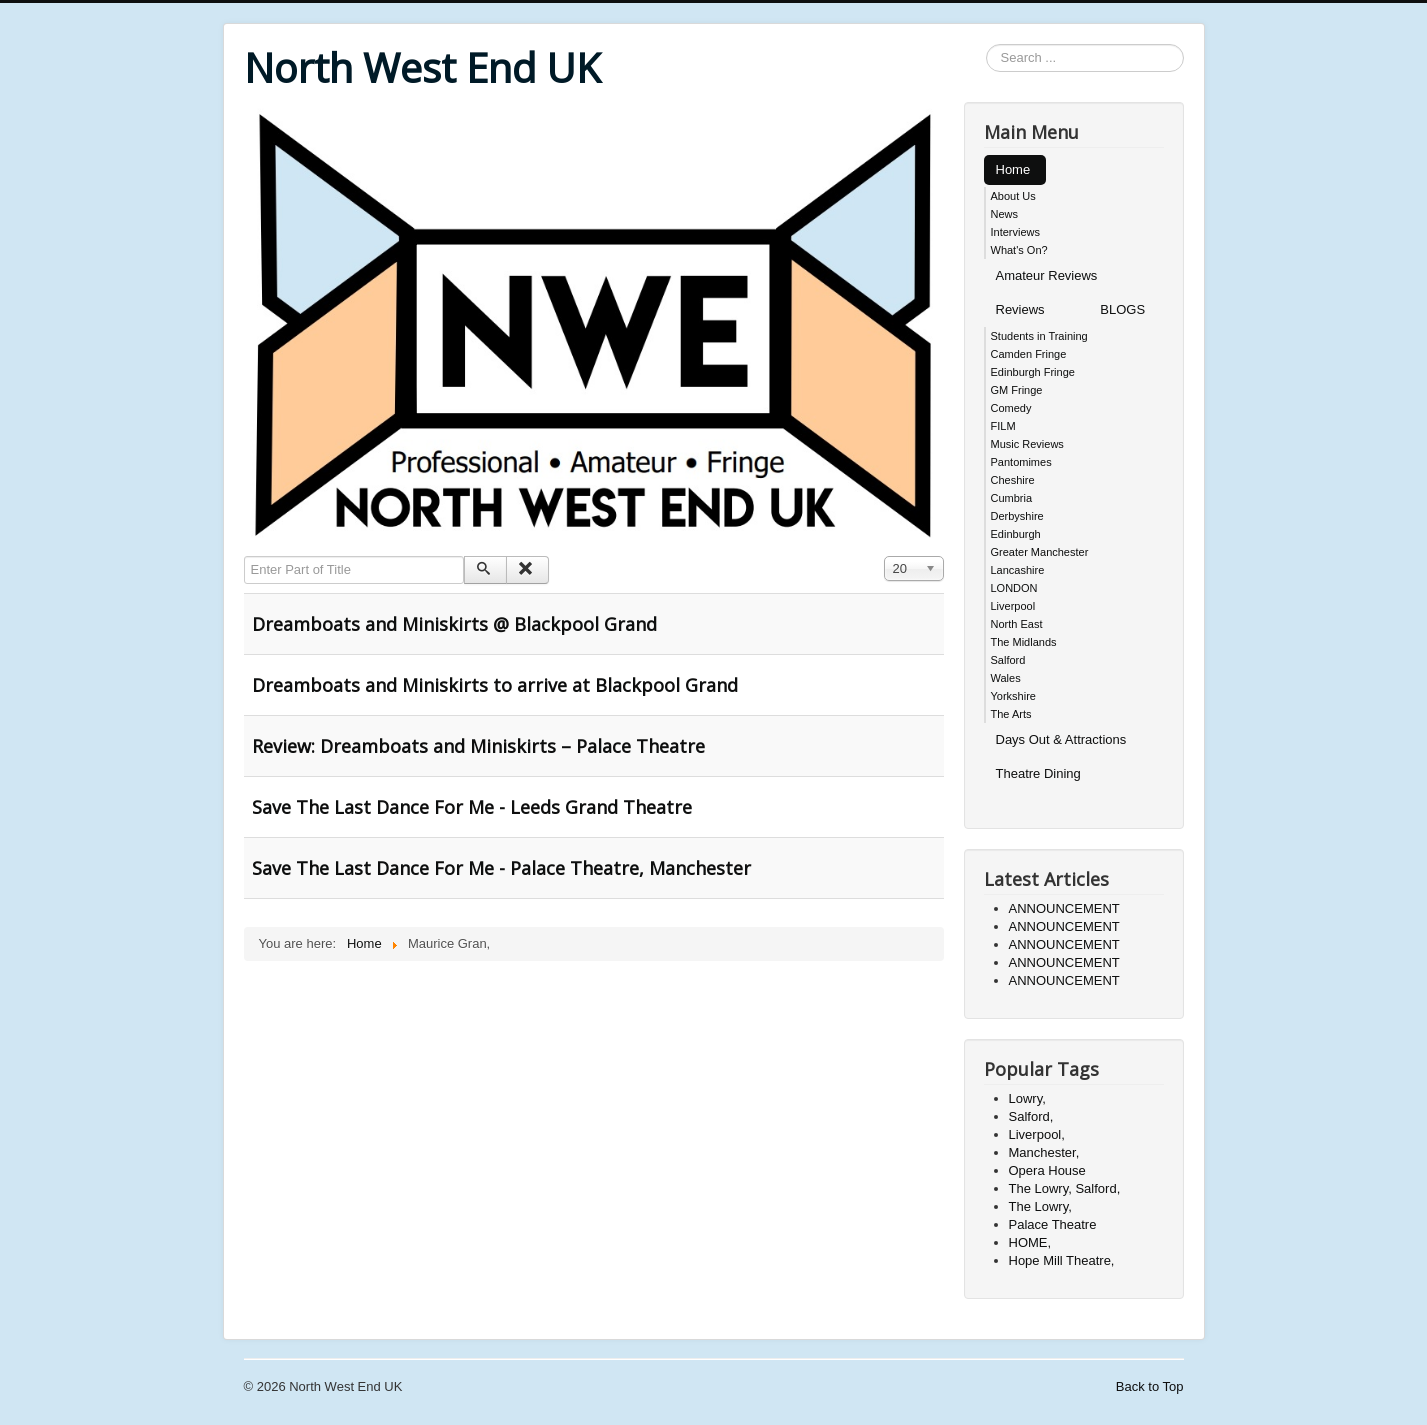 The height and width of the screenshot is (1425, 1427). Describe the element at coordinates (1013, 480) in the screenshot. I see `Cheshire` at that location.